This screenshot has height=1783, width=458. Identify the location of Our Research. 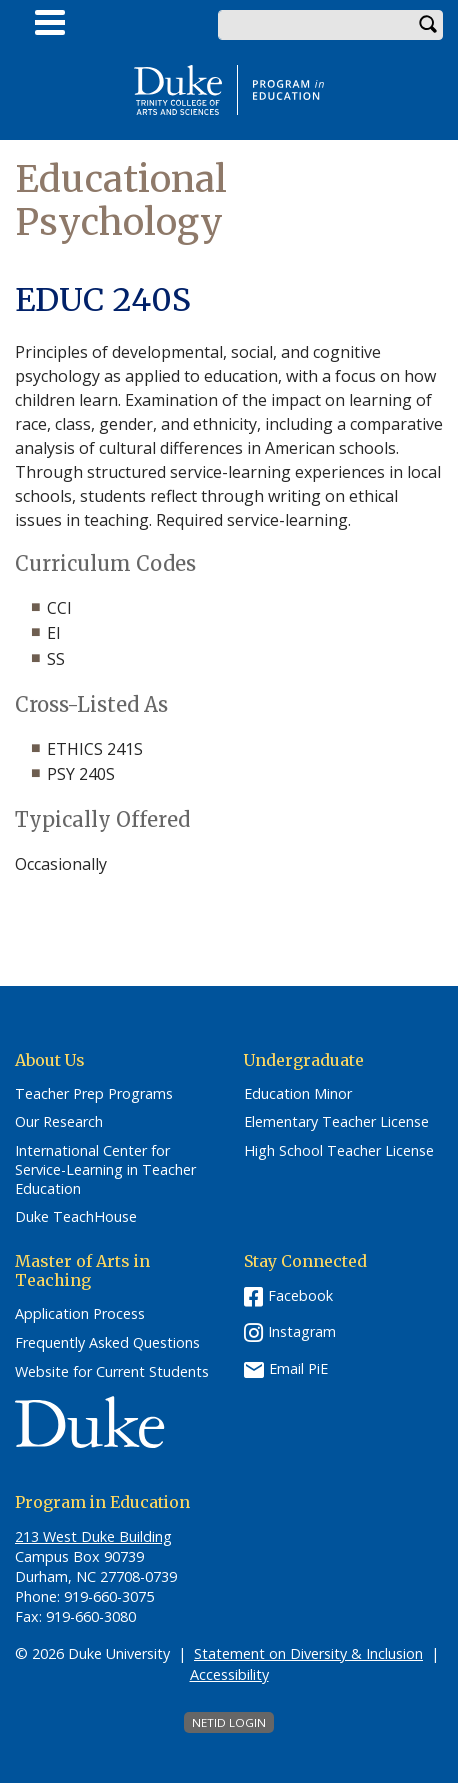
(59, 1122).